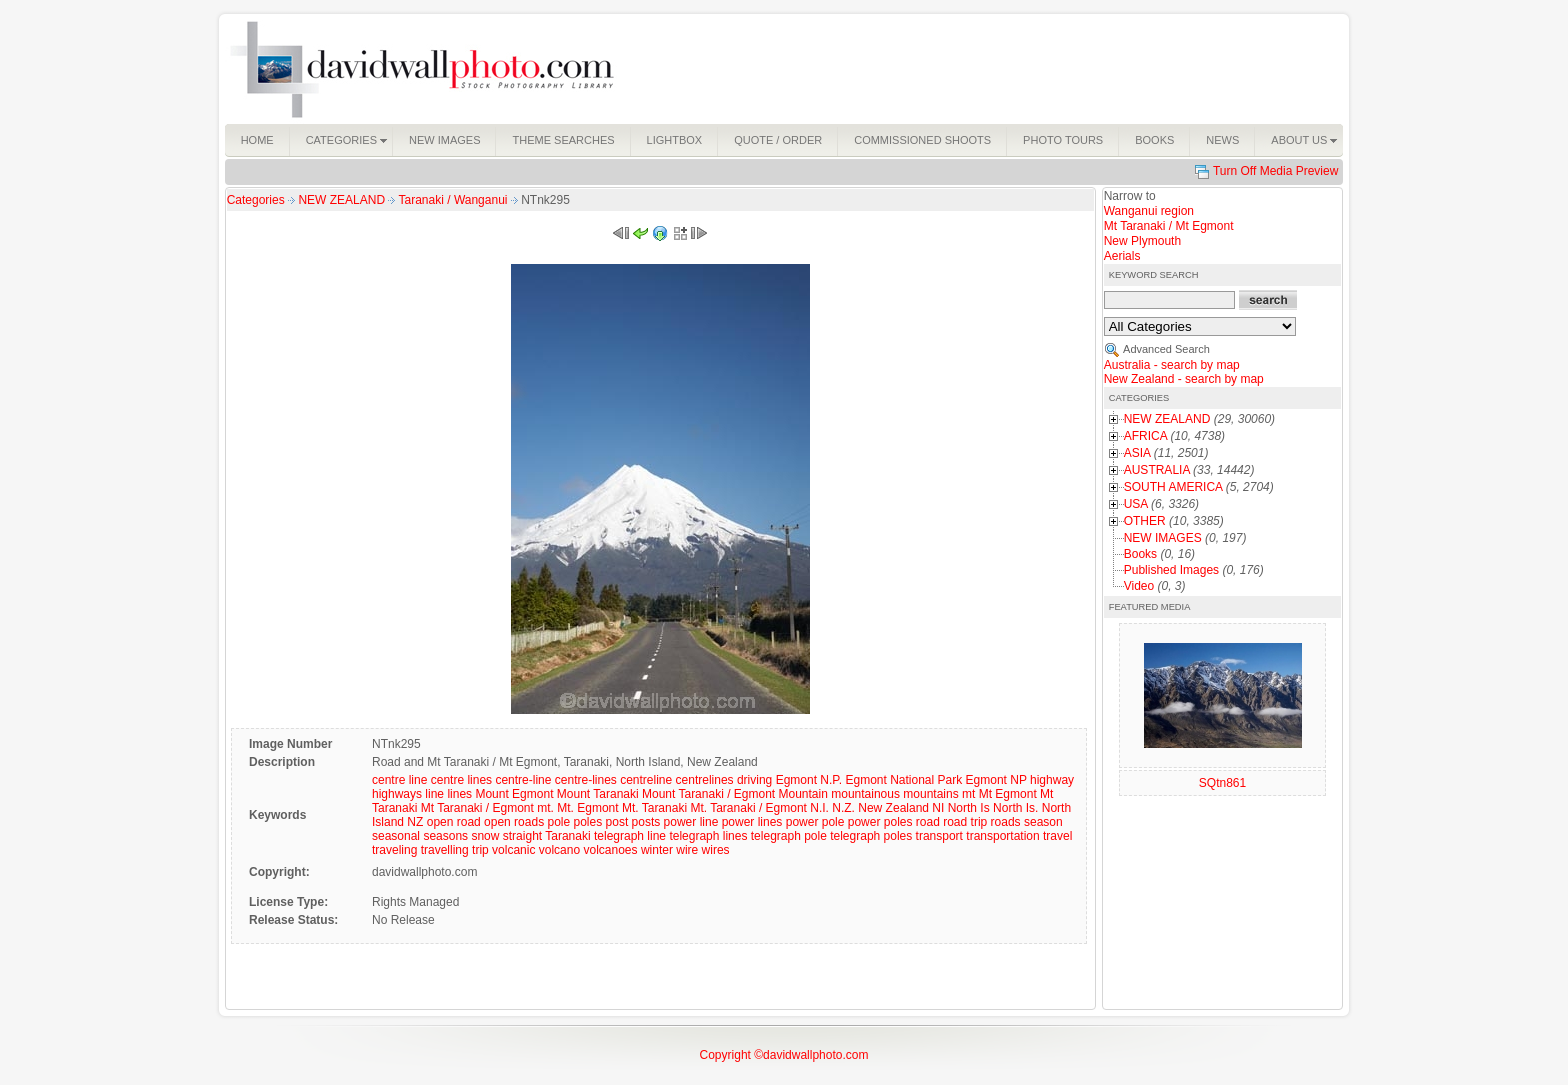 Image resolution: width=1568 pixels, height=1085 pixels. I want to click on centrelines, so click(705, 780).